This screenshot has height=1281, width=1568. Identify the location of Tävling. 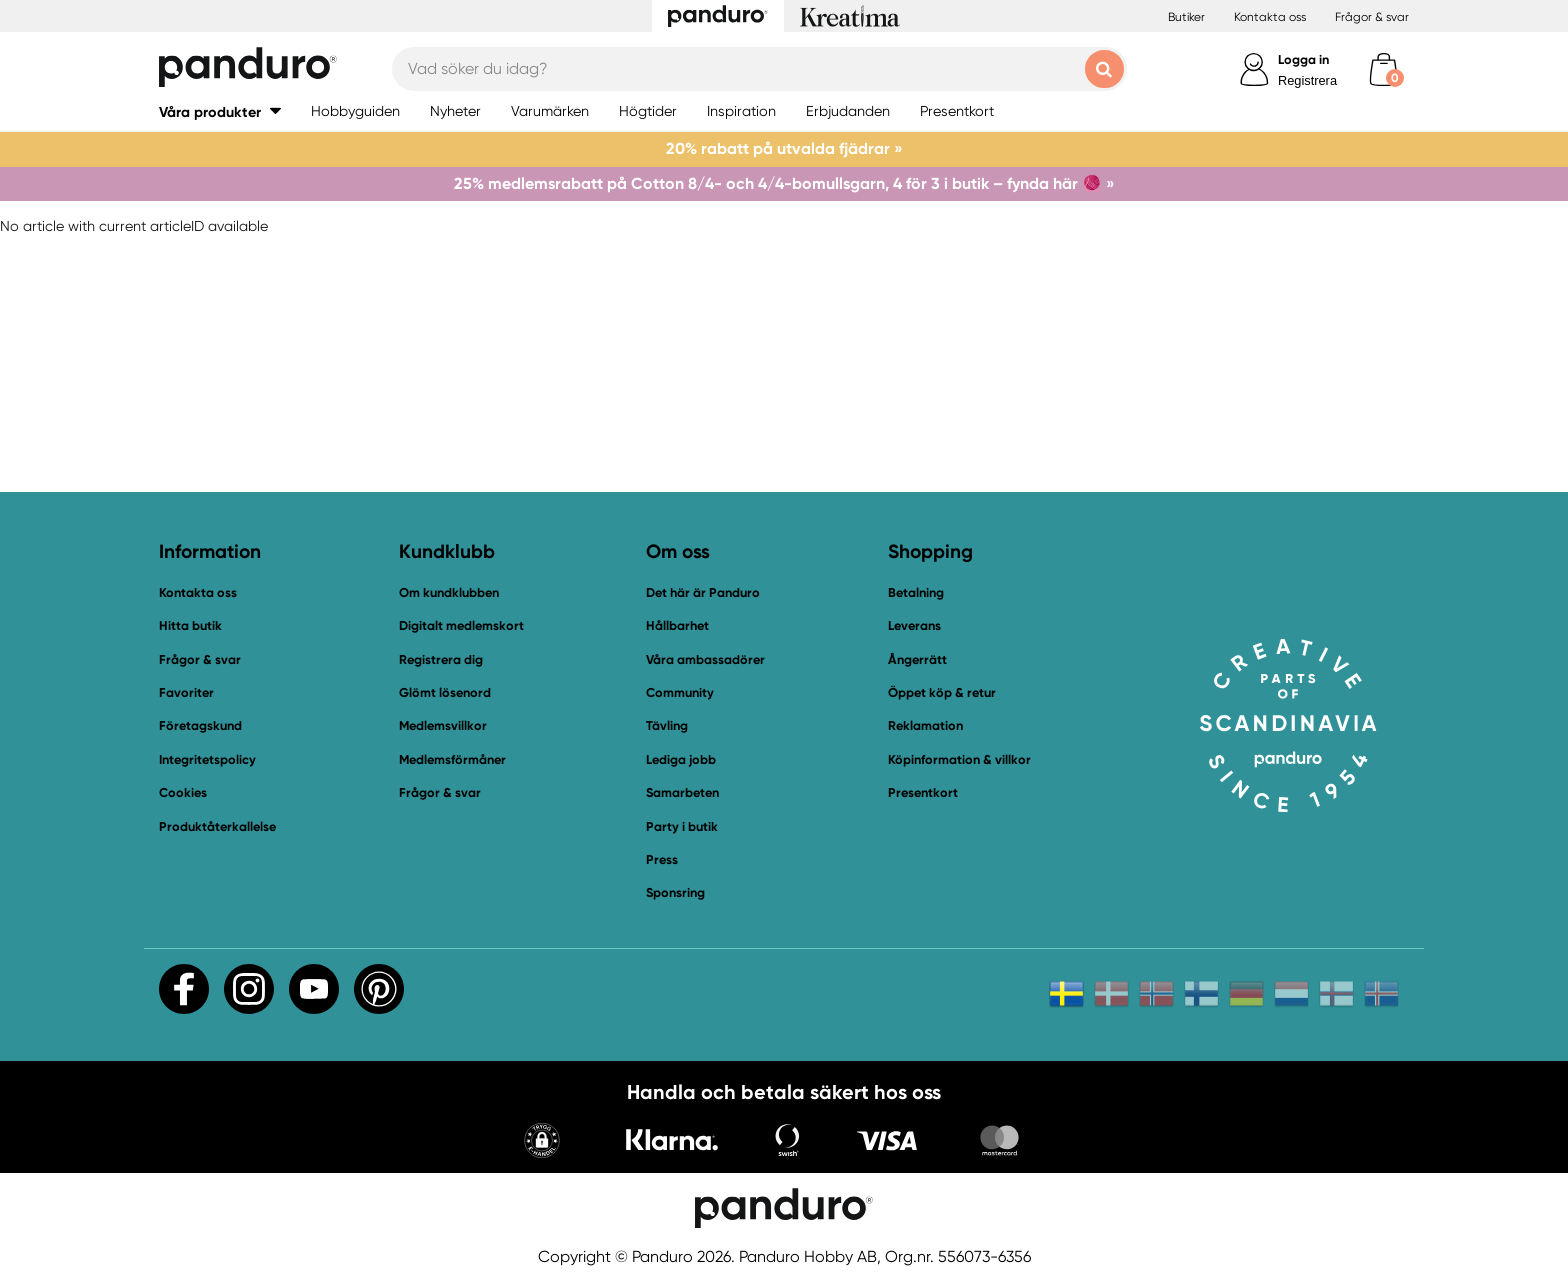
(667, 725).